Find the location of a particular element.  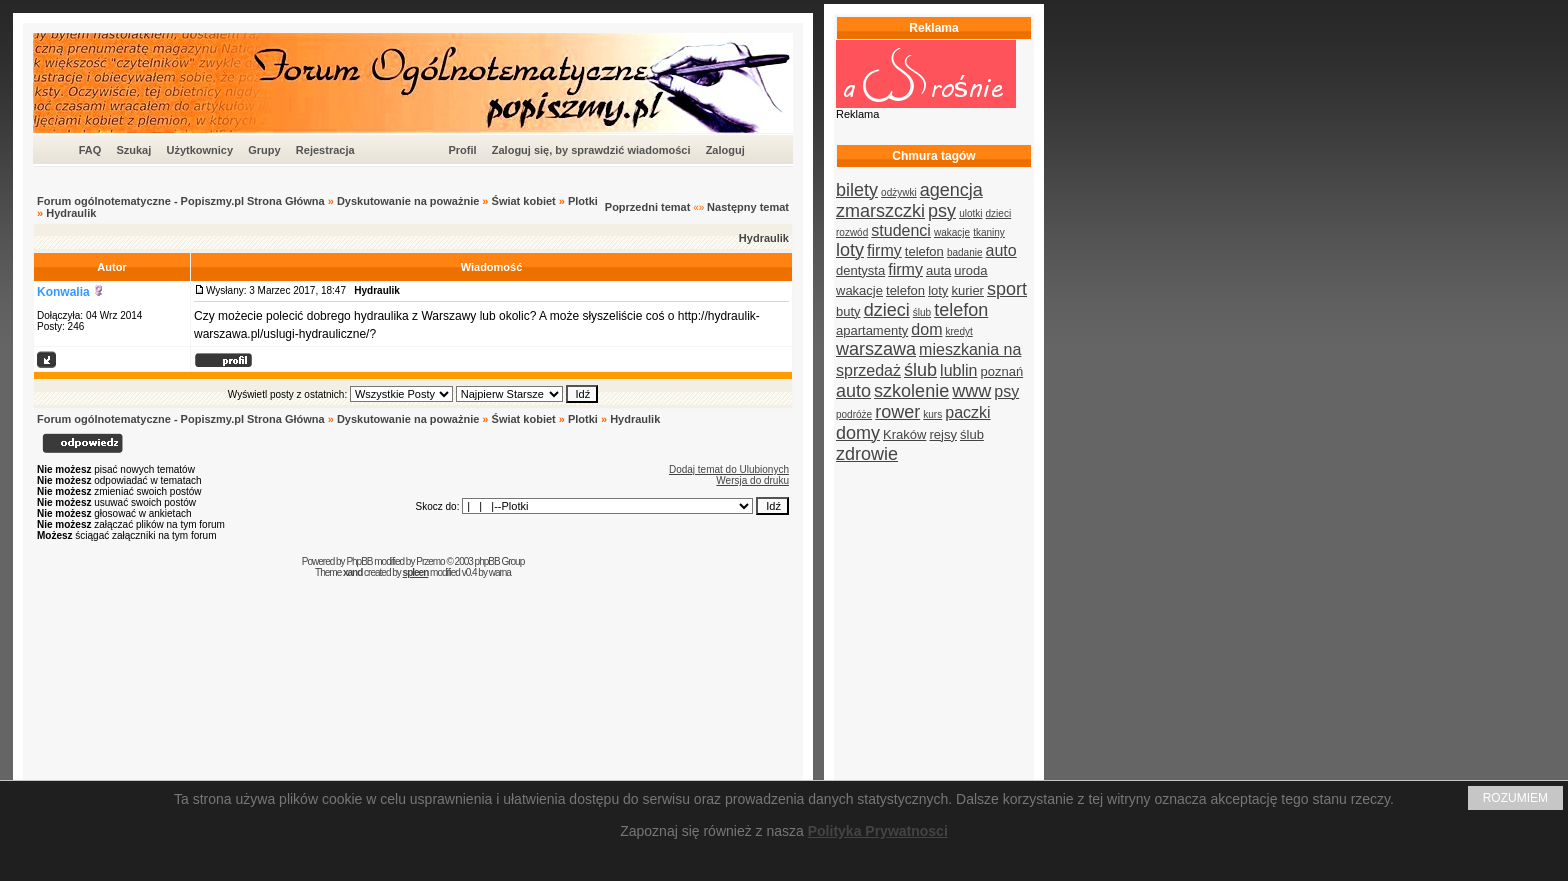

Świat kobiet is located at coordinates (524, 201).